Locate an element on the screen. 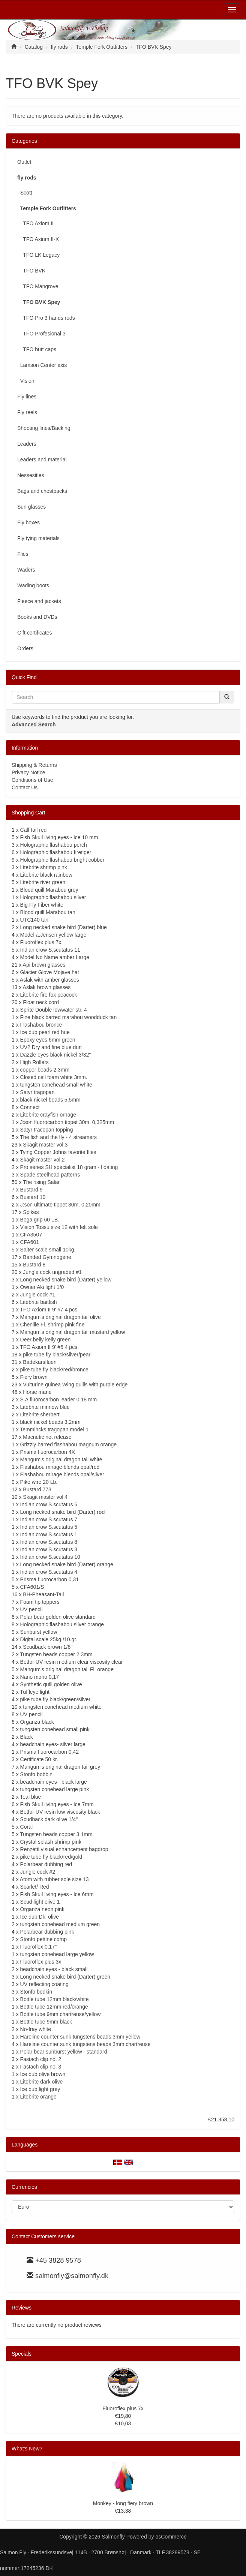 Image resolution: width=246 pixels, height=2576 pixels. Fly tying materials is located at coordinates (38, 538).